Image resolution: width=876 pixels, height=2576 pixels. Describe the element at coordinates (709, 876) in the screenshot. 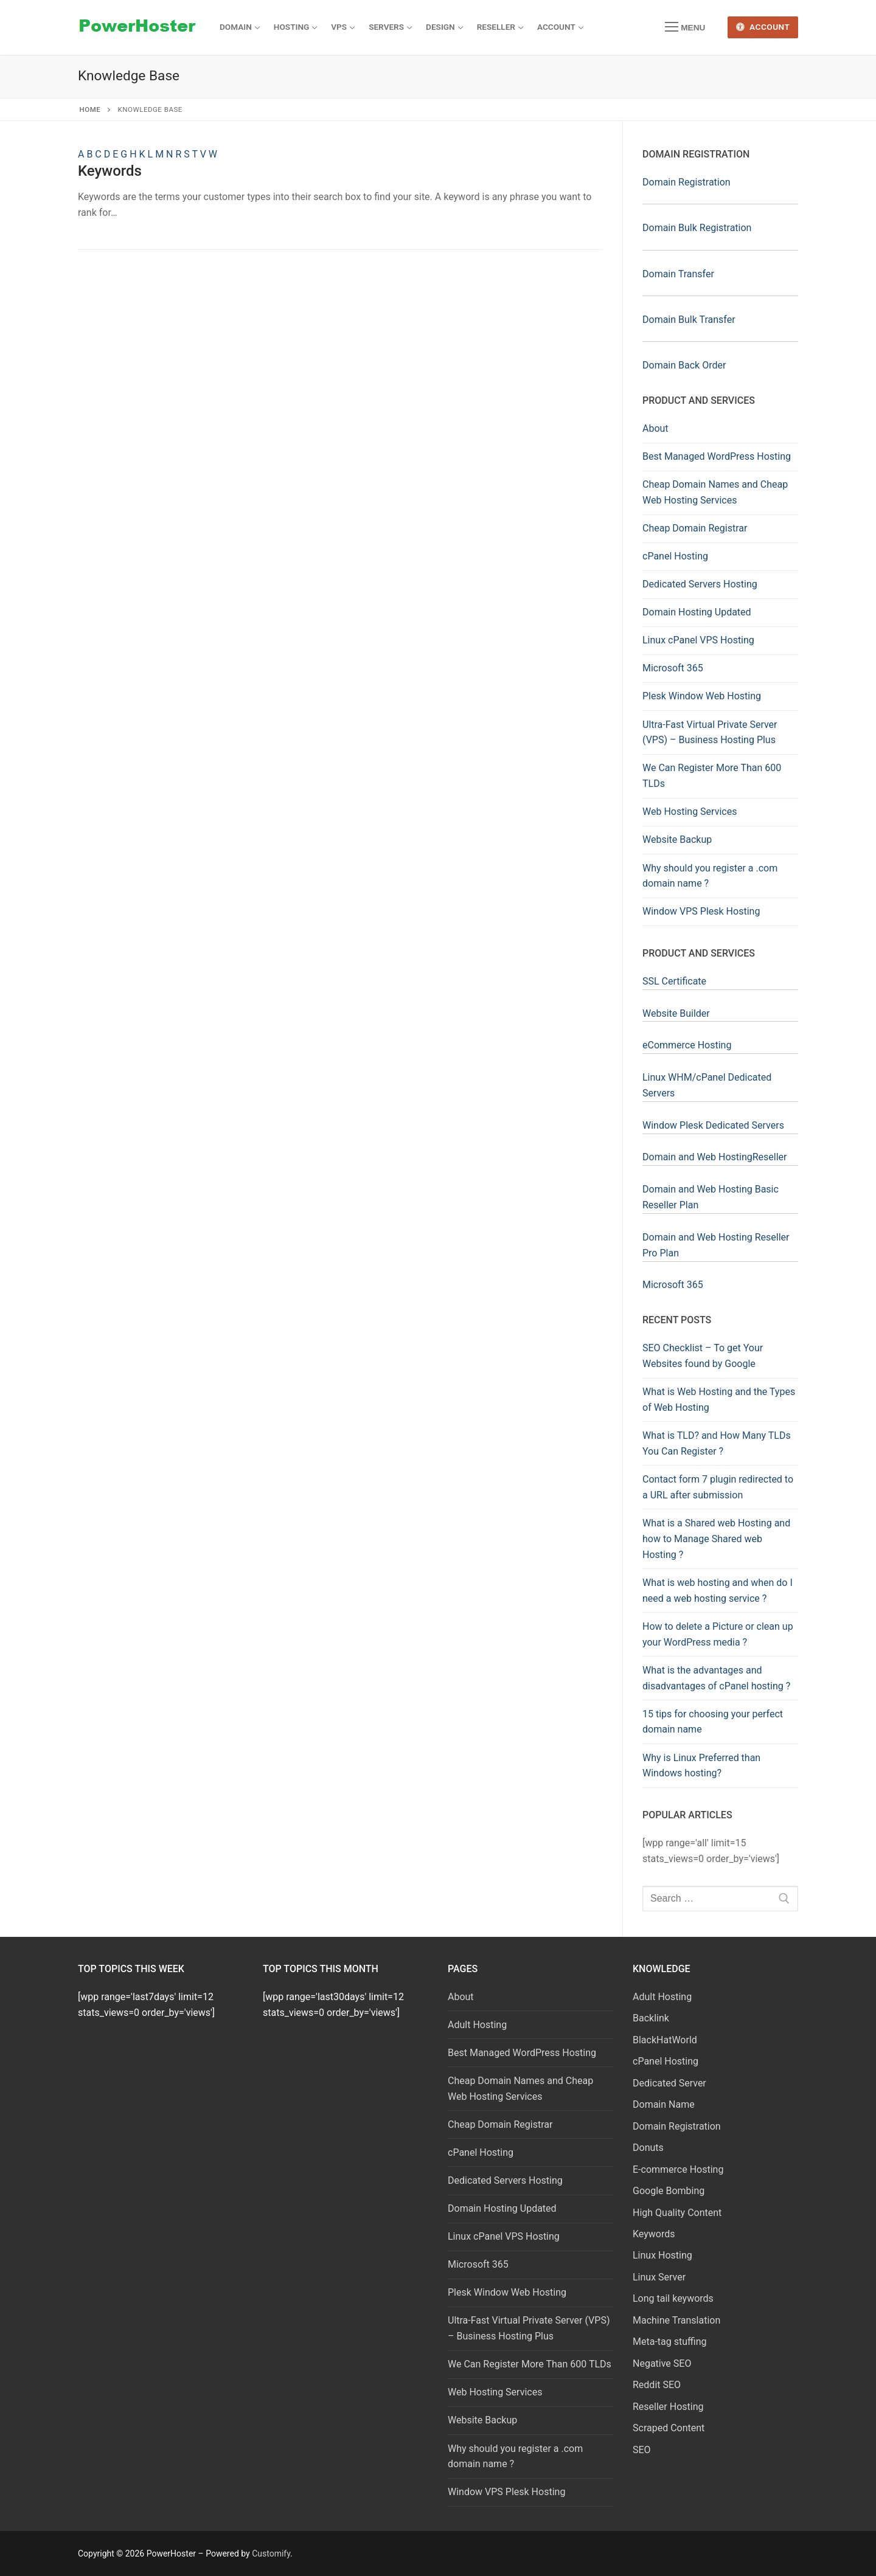

I see `Why should you register a .com domain name ?` at that location.